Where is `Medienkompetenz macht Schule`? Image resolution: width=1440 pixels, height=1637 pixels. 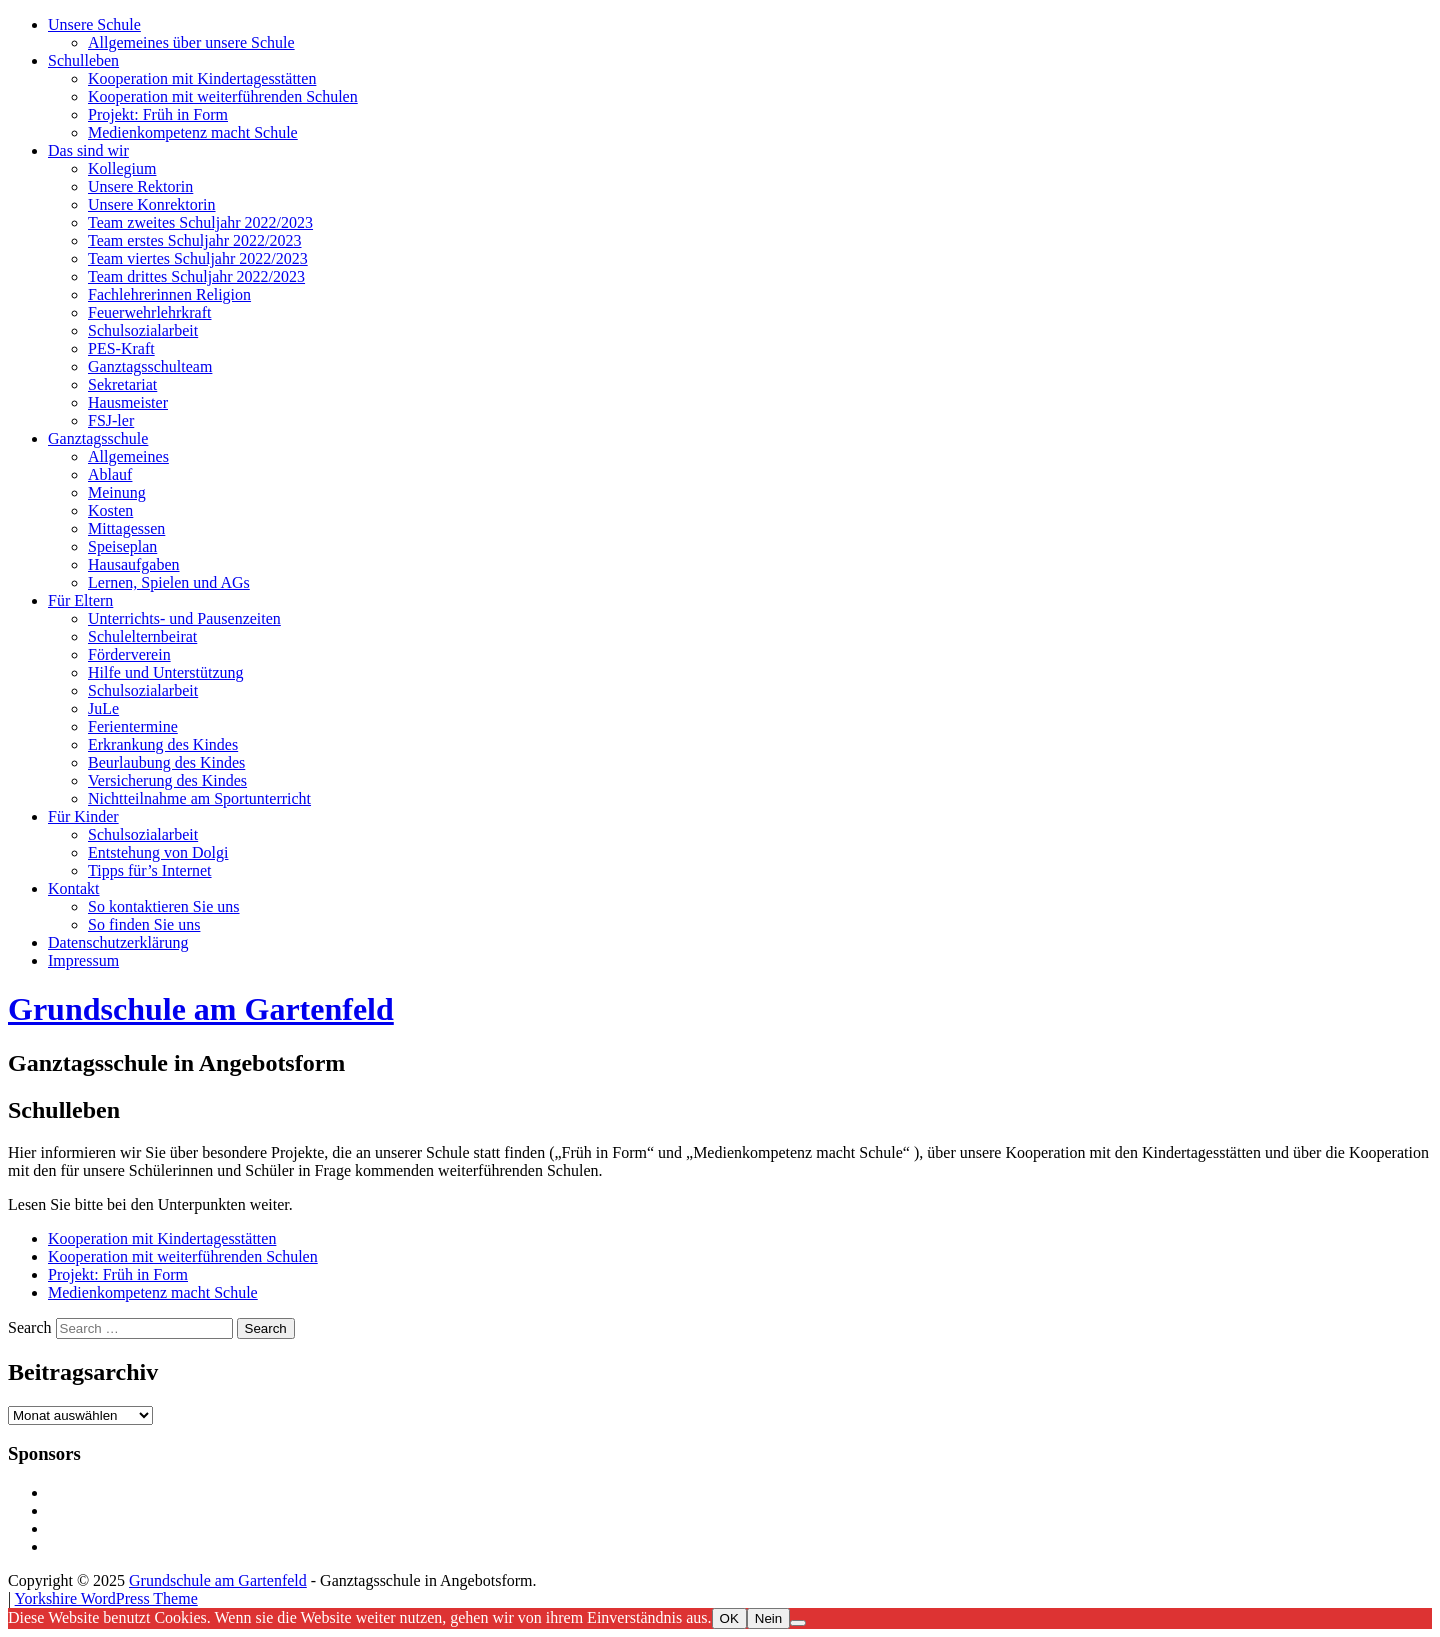 Medienkompetenz macht Schule is located at coordinates (193, 132).